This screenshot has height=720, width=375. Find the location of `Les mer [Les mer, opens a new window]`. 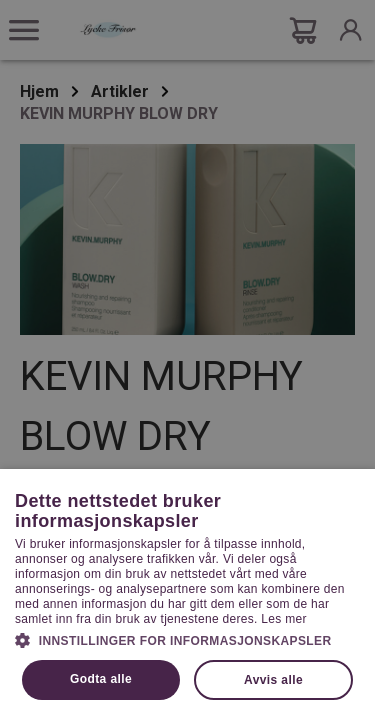

Les mer [Les mer, opens a new window] is located at coordinates (283, 619).